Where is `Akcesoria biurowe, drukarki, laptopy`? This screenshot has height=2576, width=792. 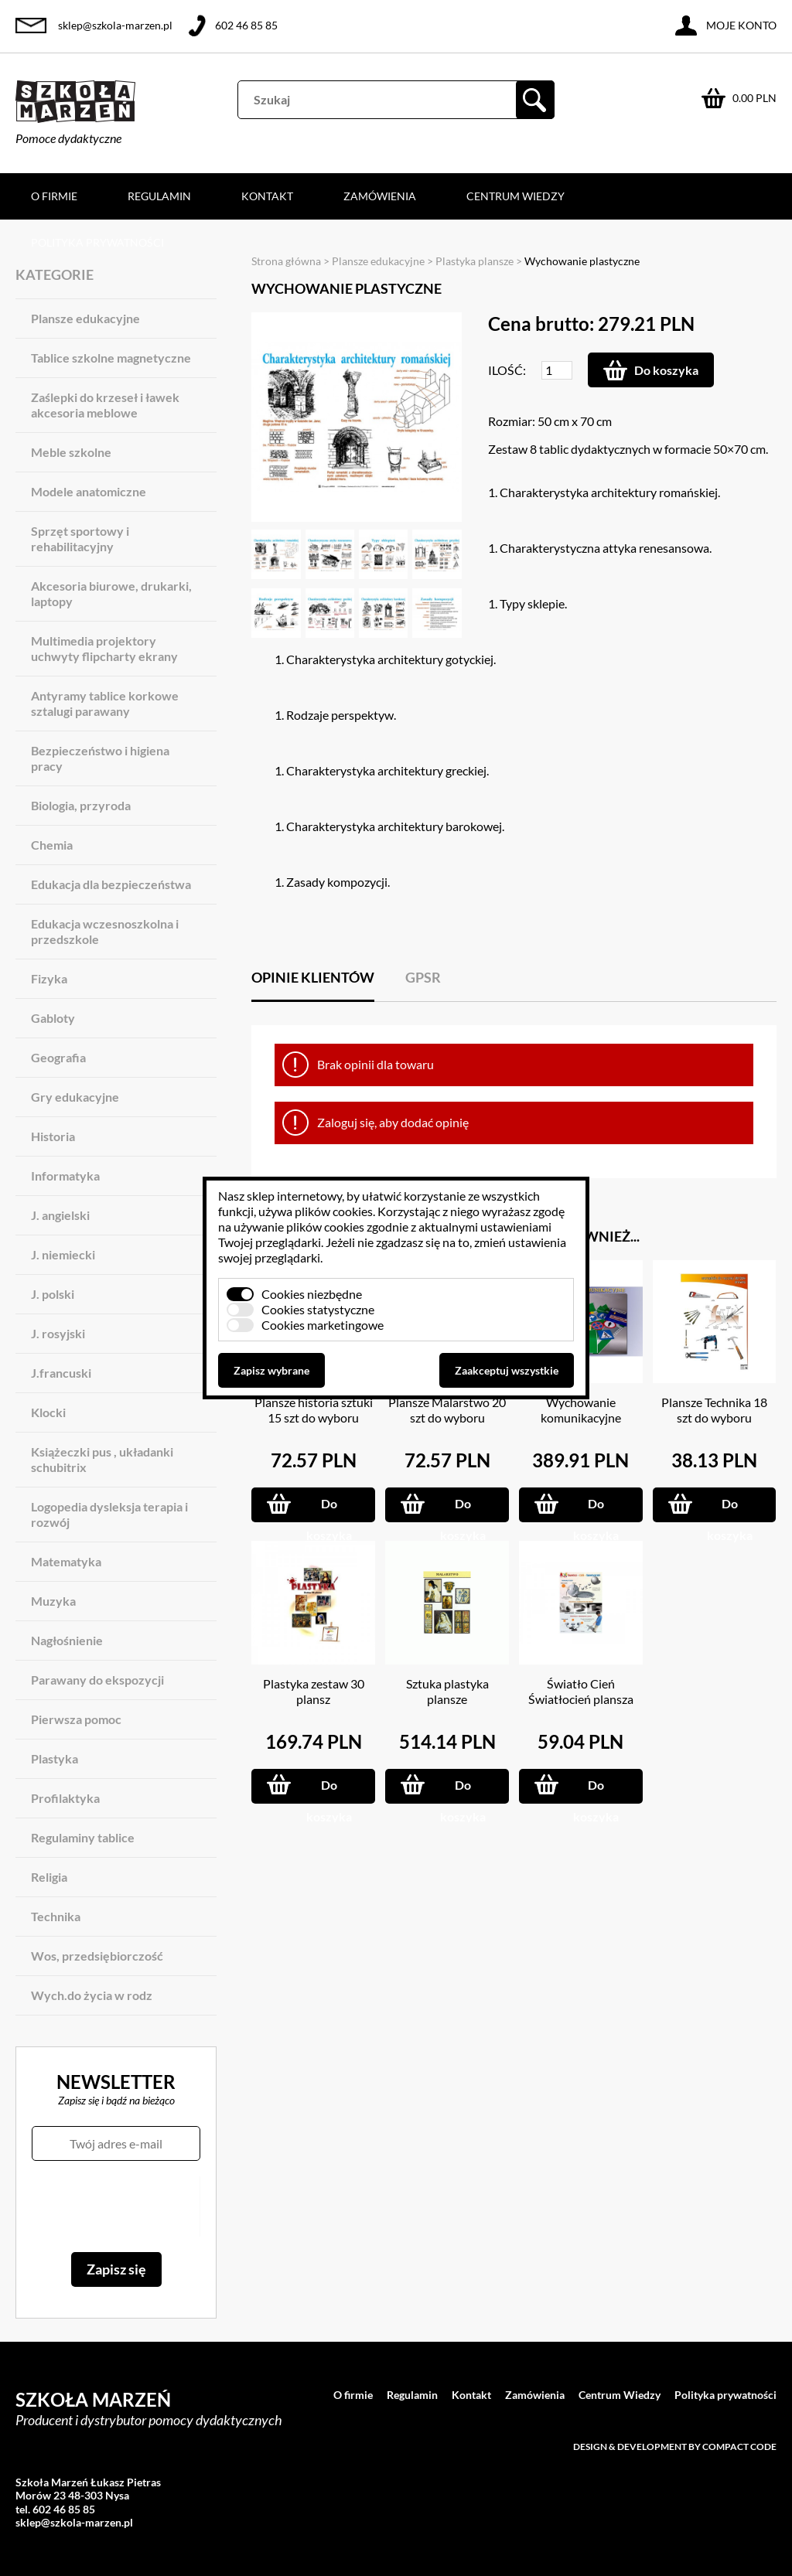
Akcesoria biurowe, drukarki, laptopy is located at coordinates (111, 593).